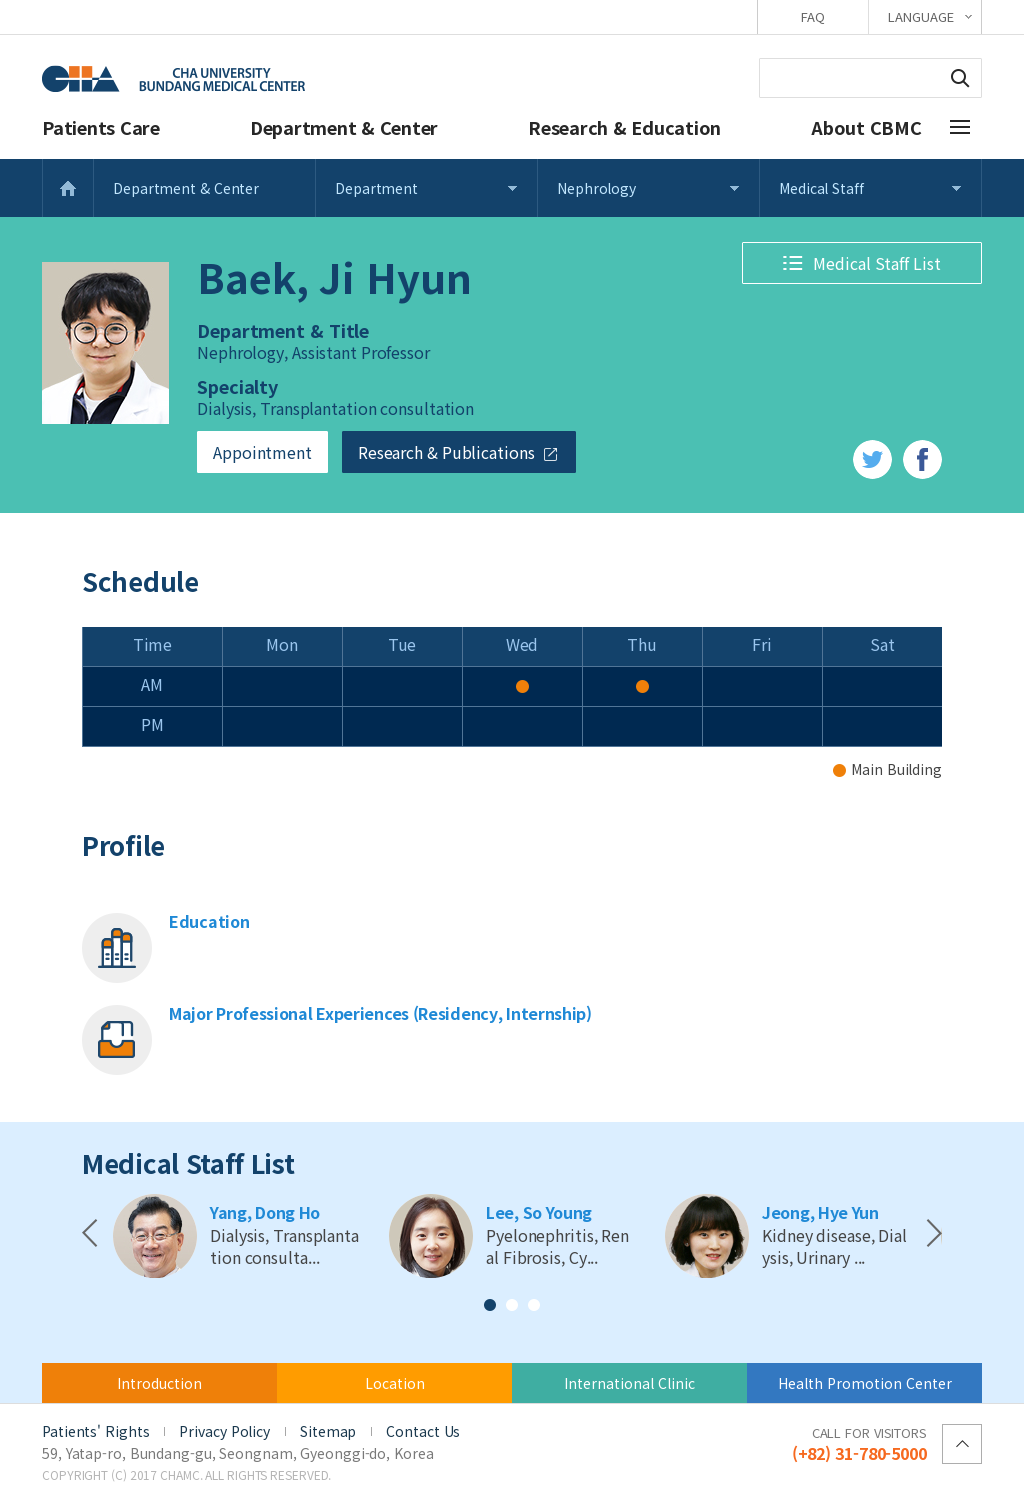  Describe the element at coordinates (866, 127) in the screenshot. I see `About CBMC` at that location.